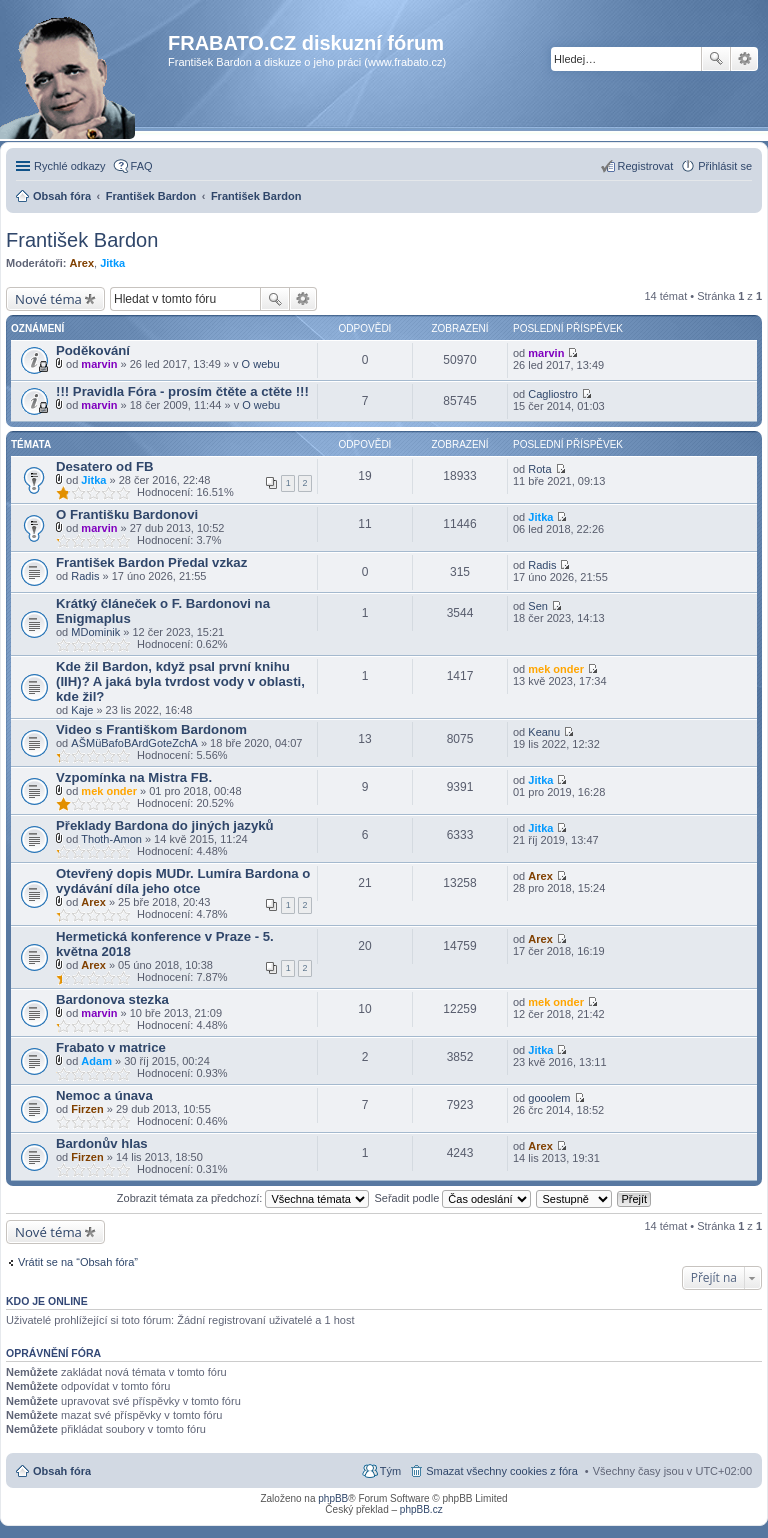 The width and height of the screenshot is (768, 1538). What do you see at coordinates (549, 1098) in the screenshot?
I see `gooolem` at bounding box center [549, 1098].